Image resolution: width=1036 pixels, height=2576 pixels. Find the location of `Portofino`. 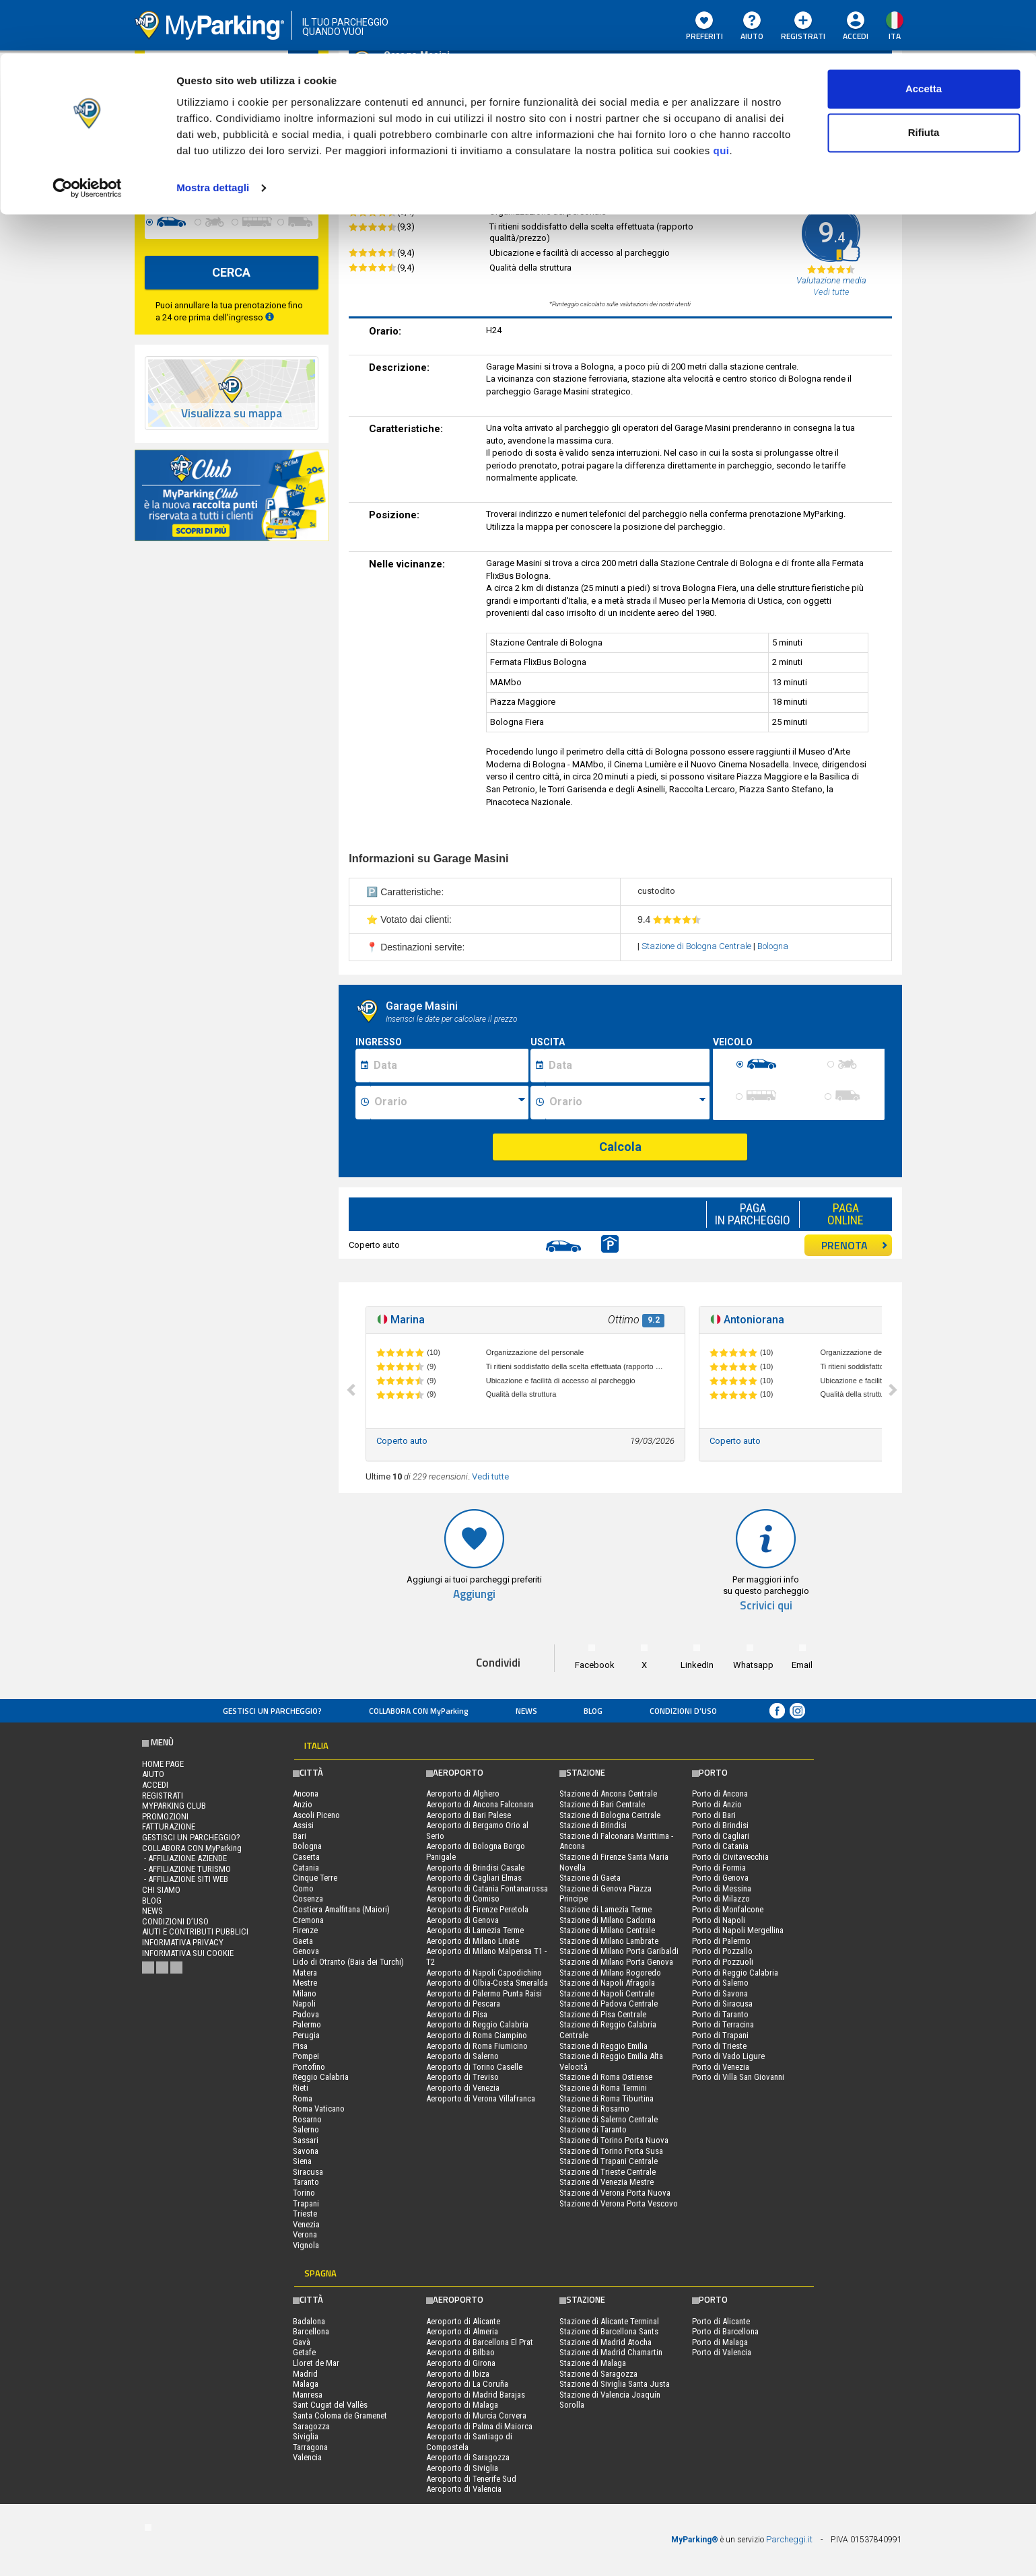

Portofino is located at coordinates (309, 2067).